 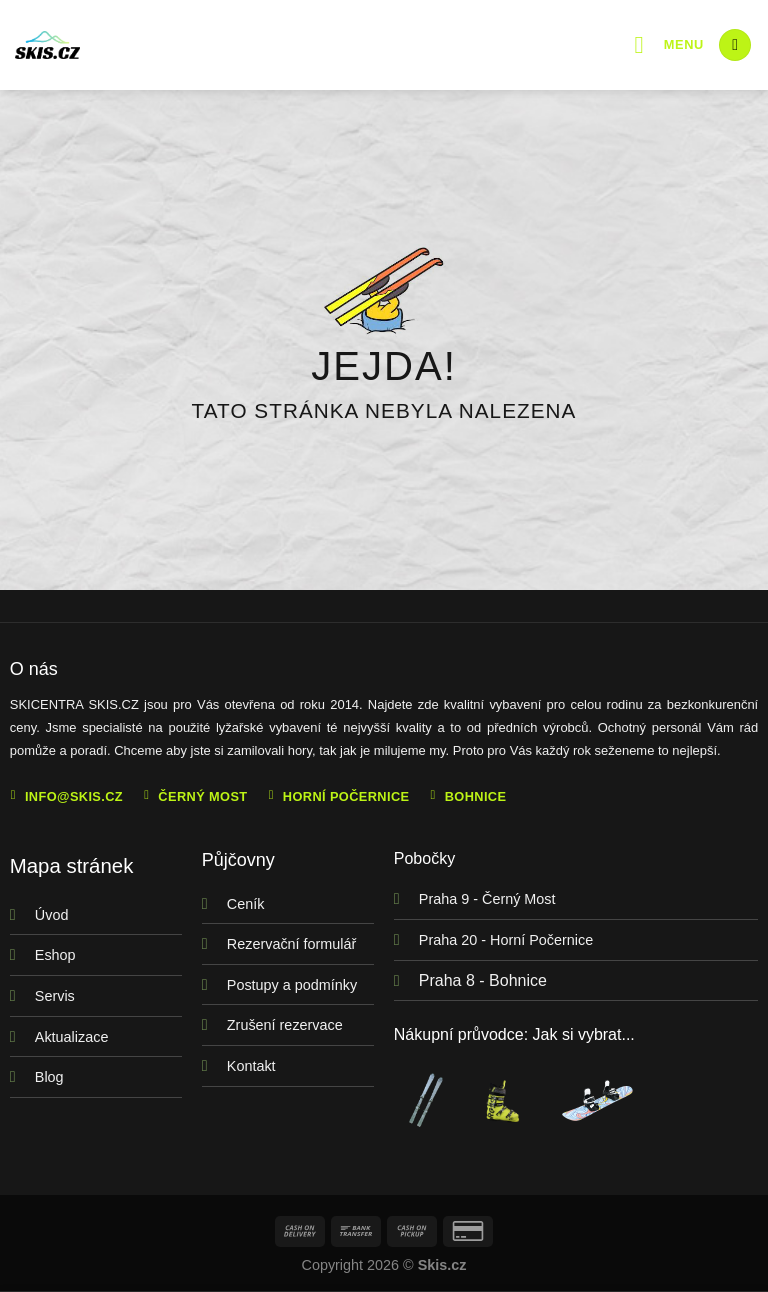 I want to click on Eshop, so click(x=55, y=955).